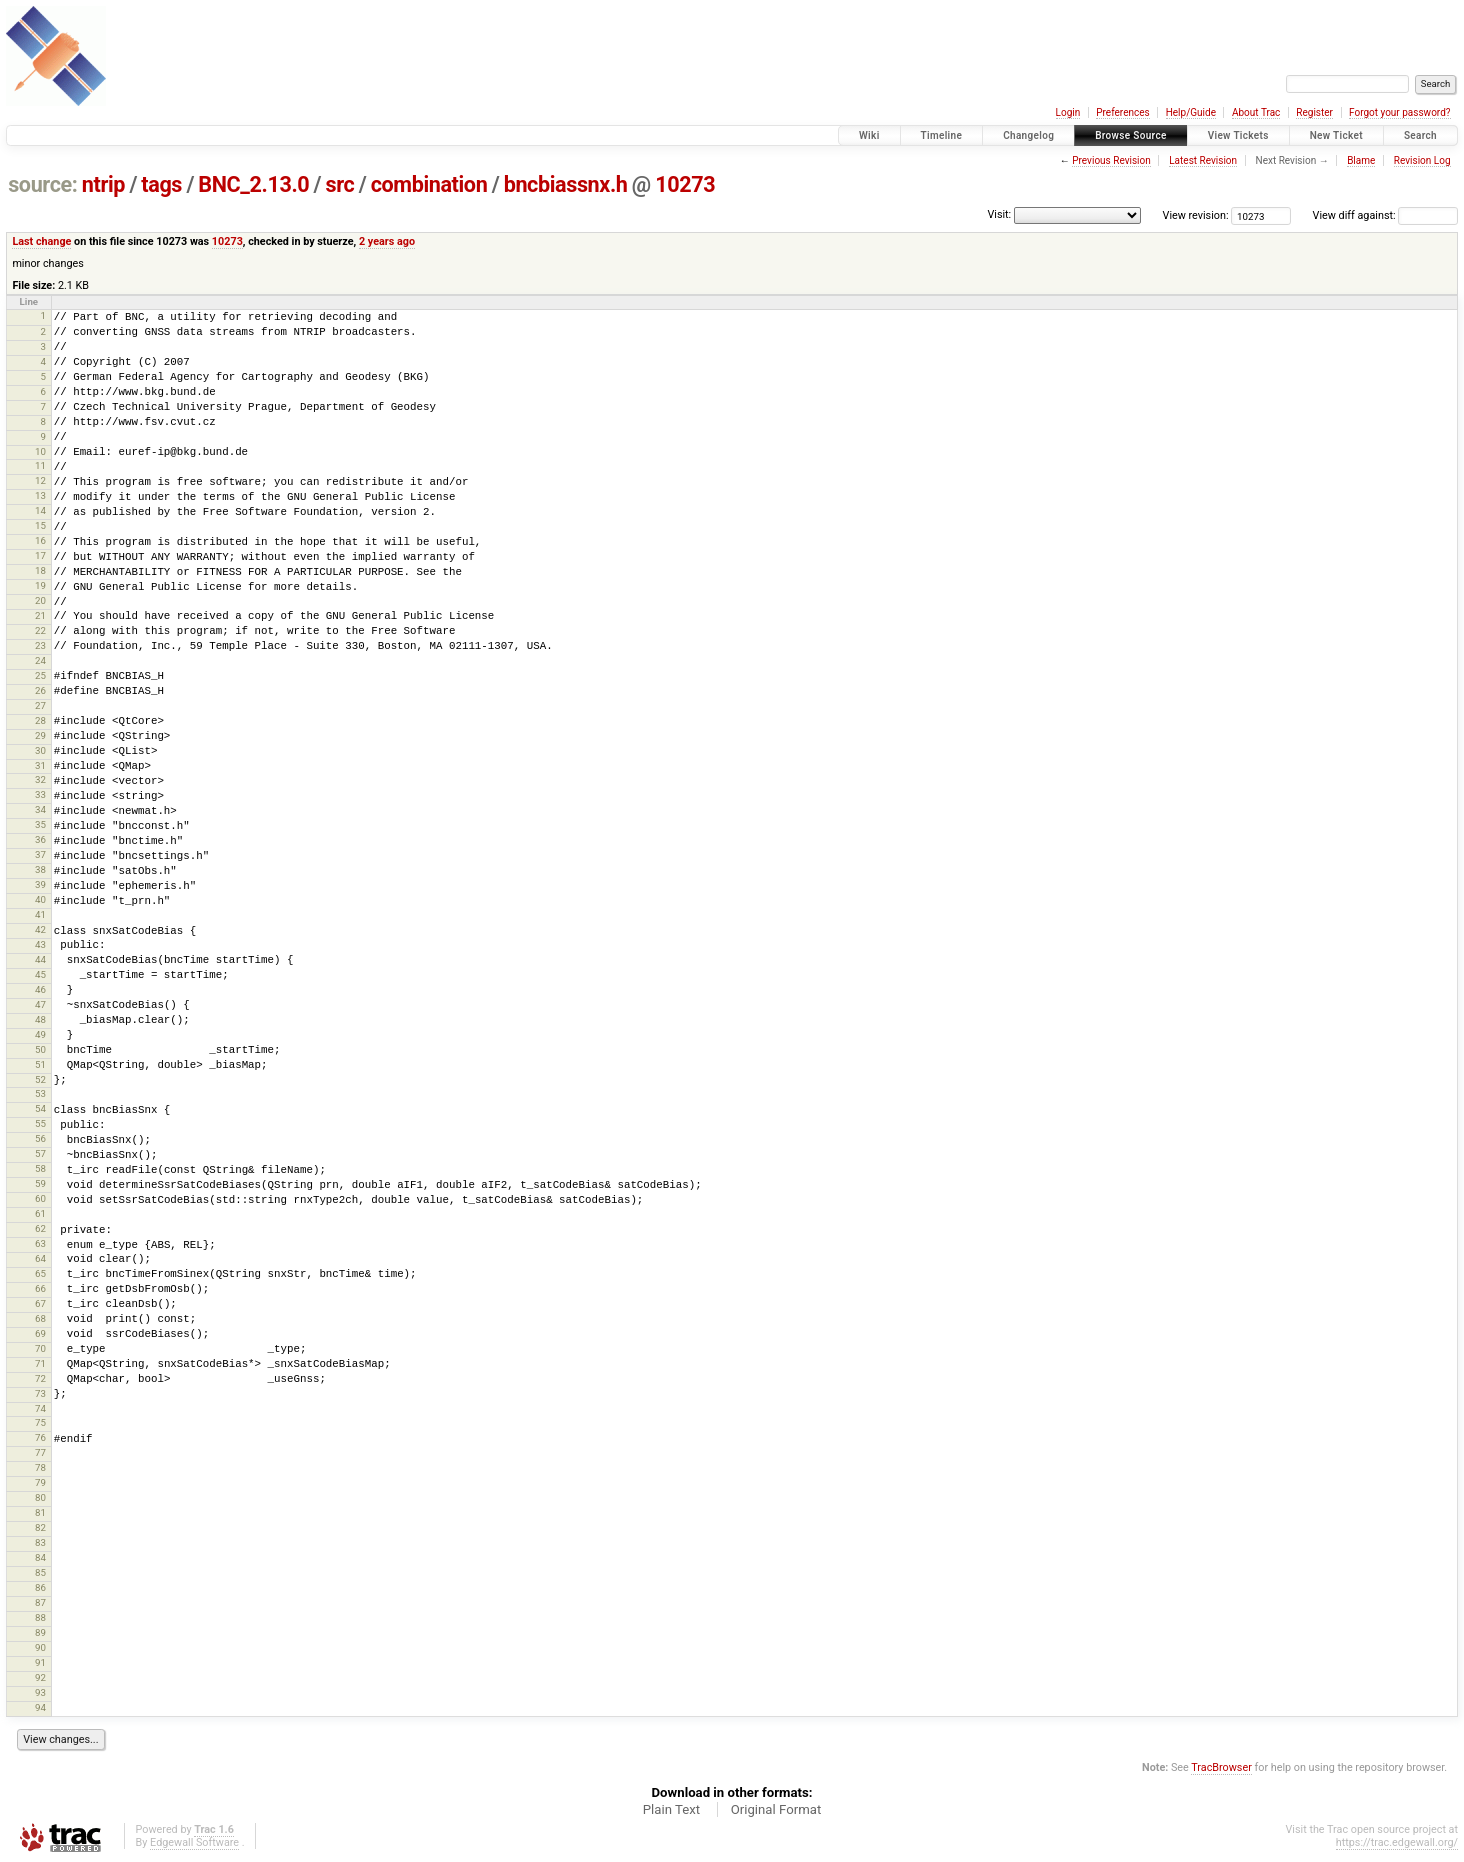 The width and height of the screenshot is (1464, 1862). What do you see at coordinates (40, 1378) in the screenshot?
I see `72` at bounding box center [40, 1378].